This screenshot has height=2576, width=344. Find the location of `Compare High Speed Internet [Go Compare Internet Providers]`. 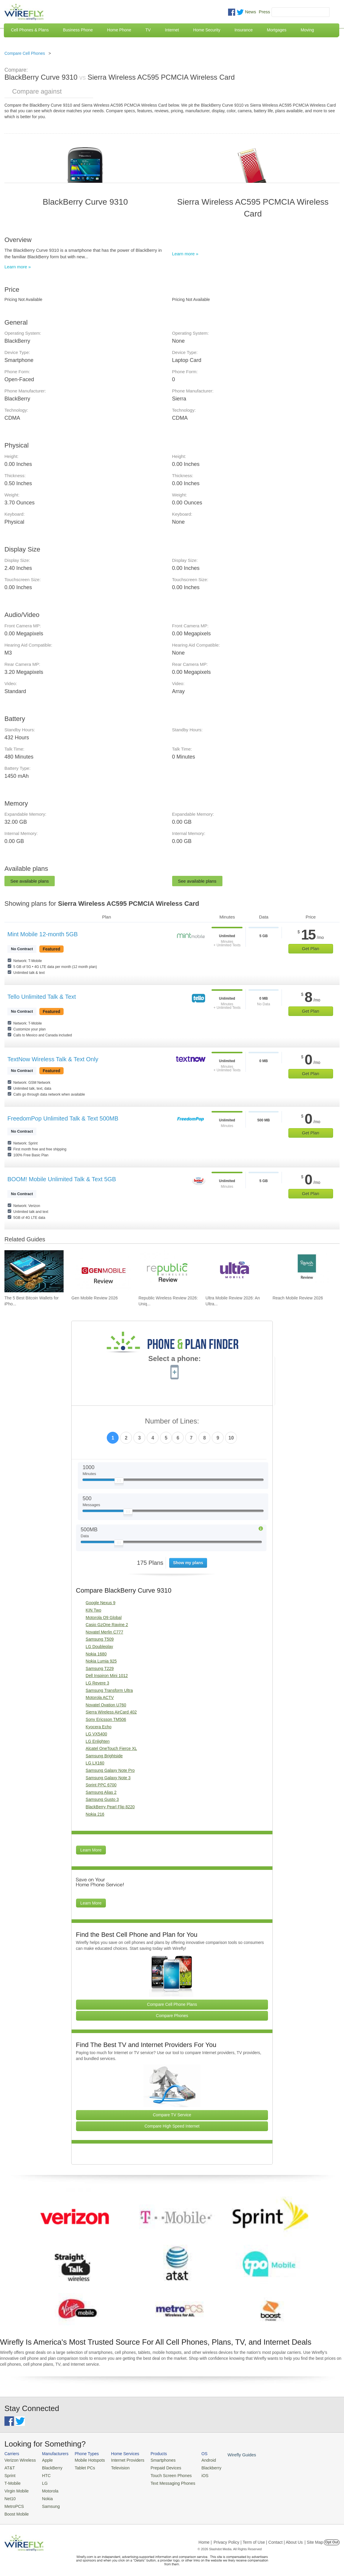

Compare High Speed Internet [Go Compare Internet Providers] is located at coordinates (171, 2126).